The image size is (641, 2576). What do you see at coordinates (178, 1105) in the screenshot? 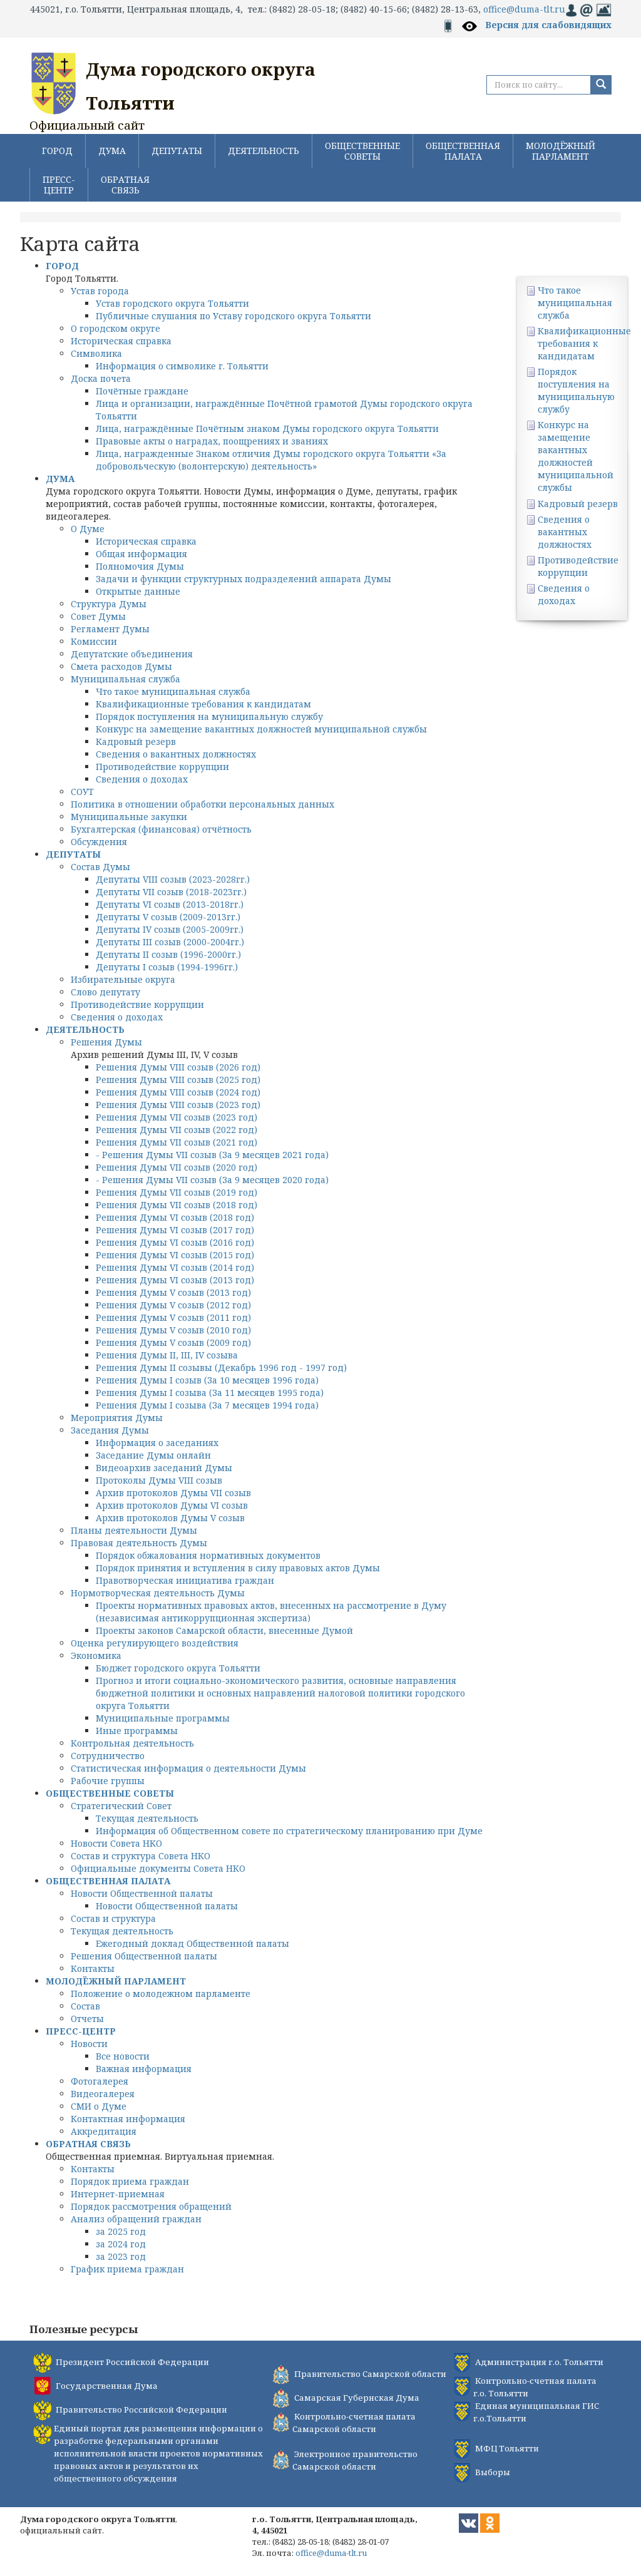
I see `Решения Думы VIII созыв (2023 год)` at bounding box center [178, 1105].